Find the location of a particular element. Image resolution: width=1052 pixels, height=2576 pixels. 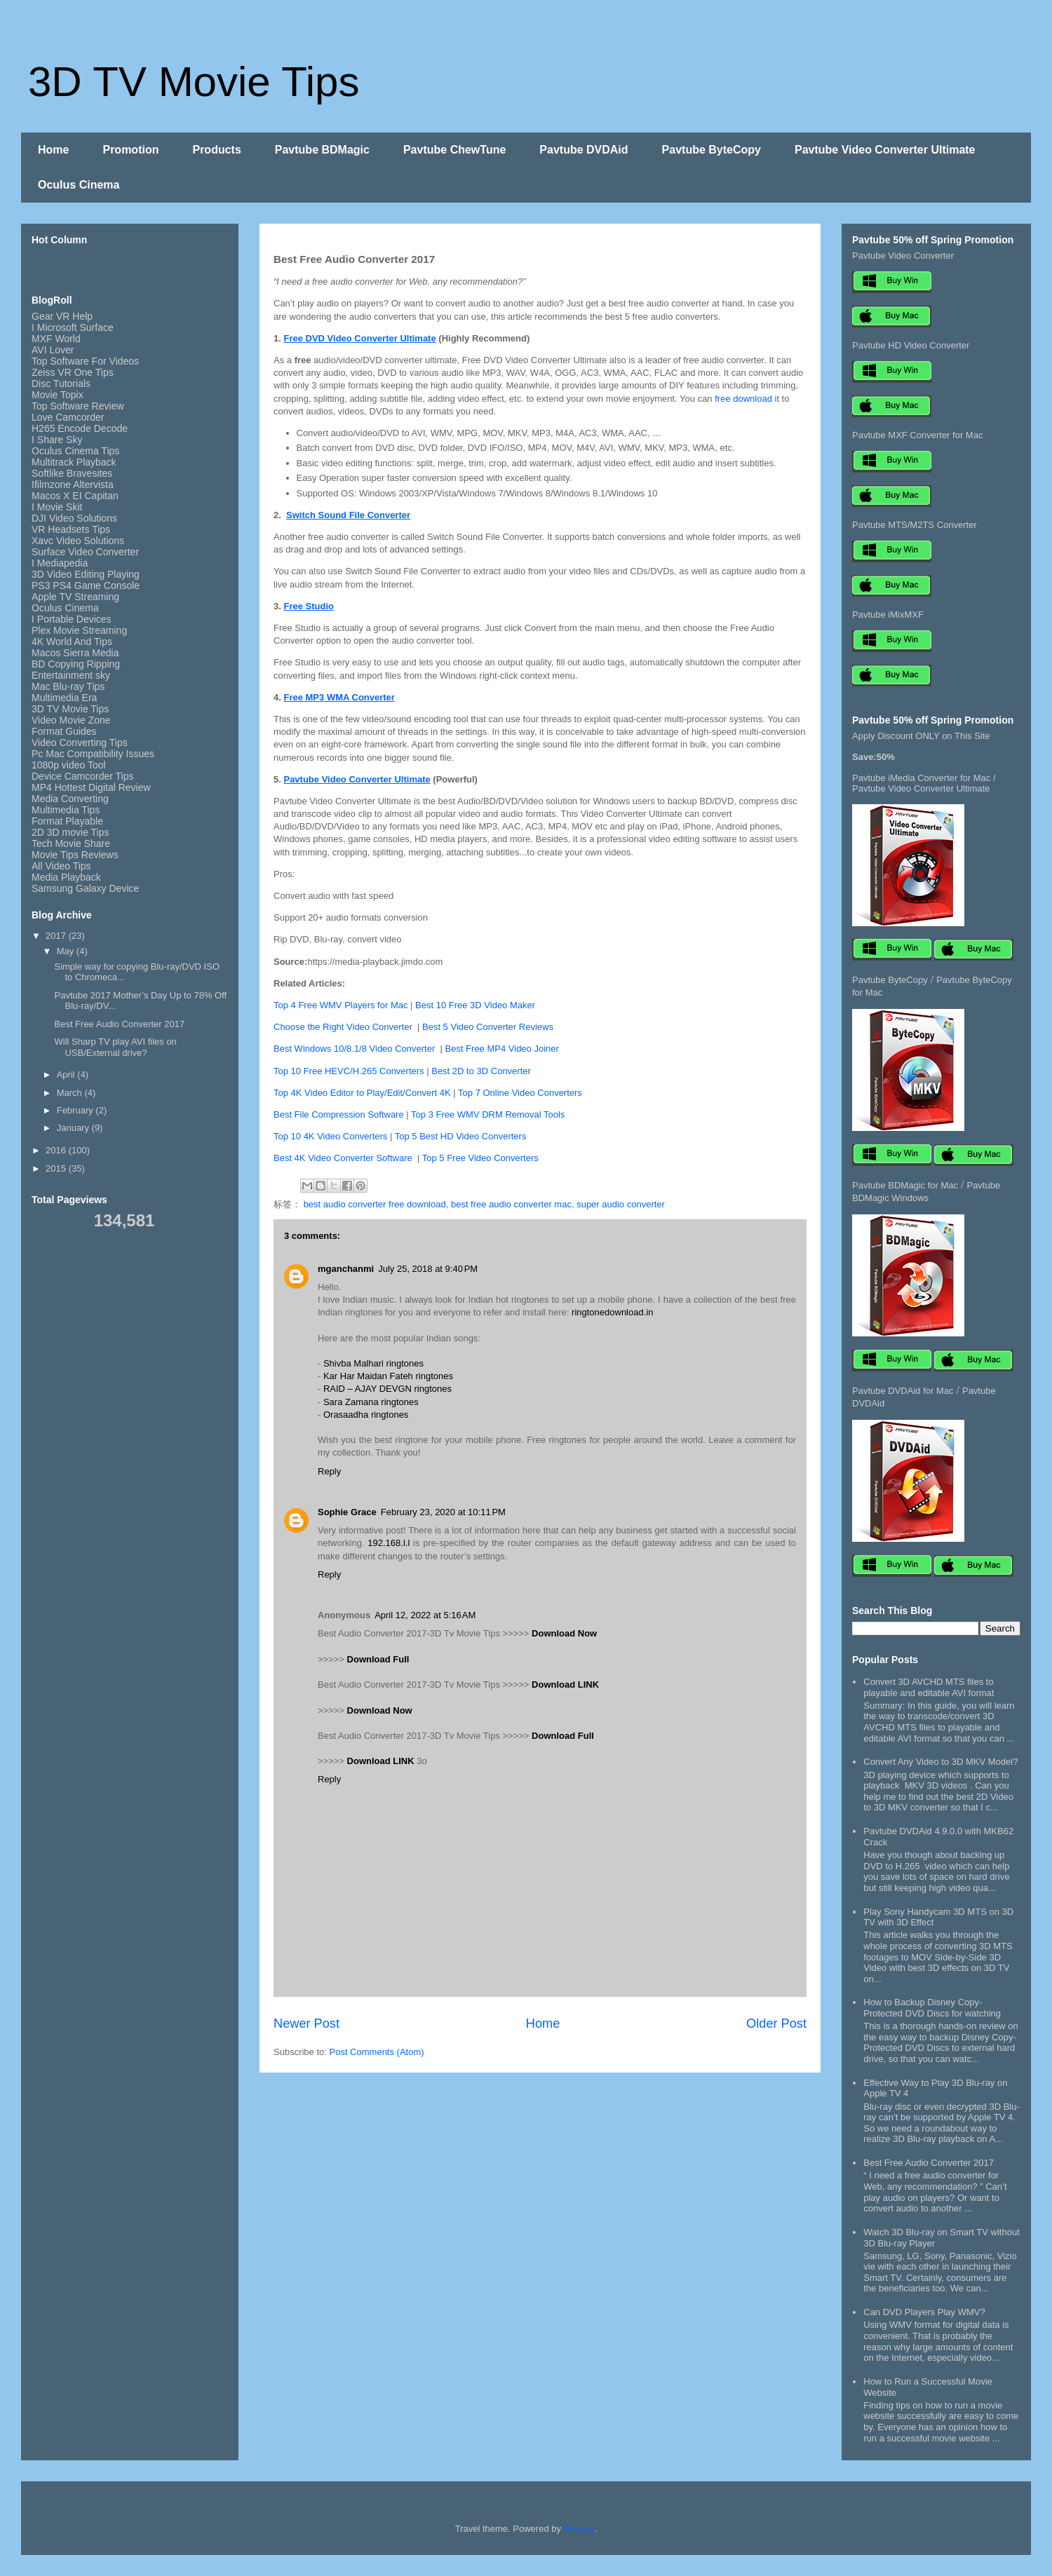

Pavtube MTS/M2TS Converter is located at coordinates (914, 525).